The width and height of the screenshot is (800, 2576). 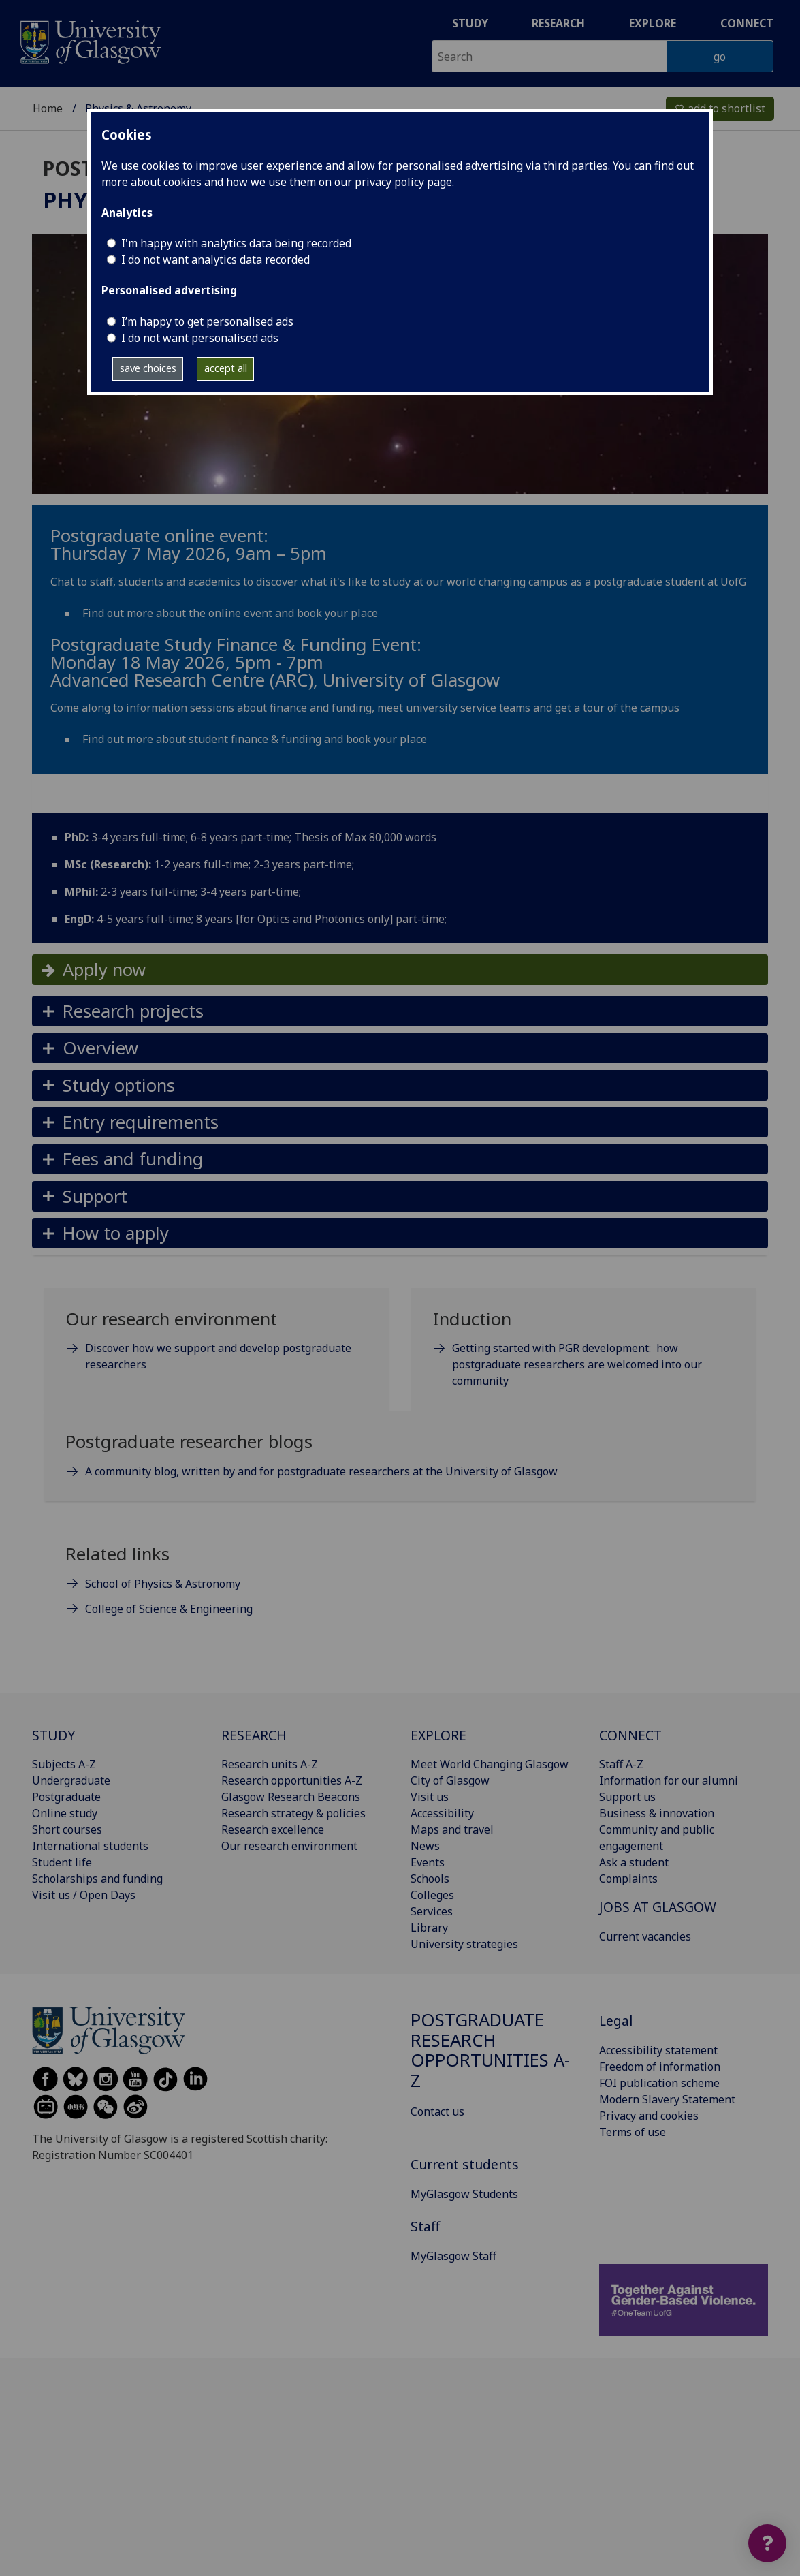 I want to click on Privacy and cookies, so click(x=649, y=2115).